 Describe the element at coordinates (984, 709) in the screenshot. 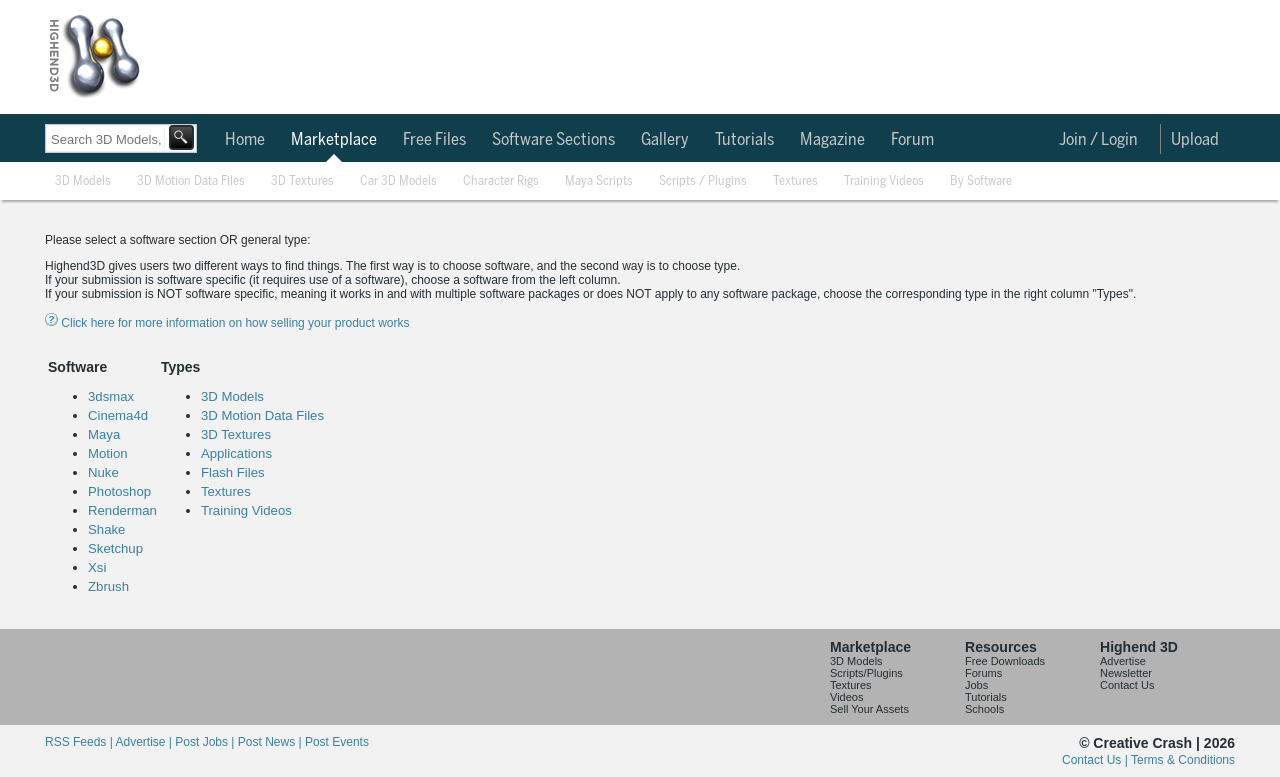

I see `Schools` at that location.